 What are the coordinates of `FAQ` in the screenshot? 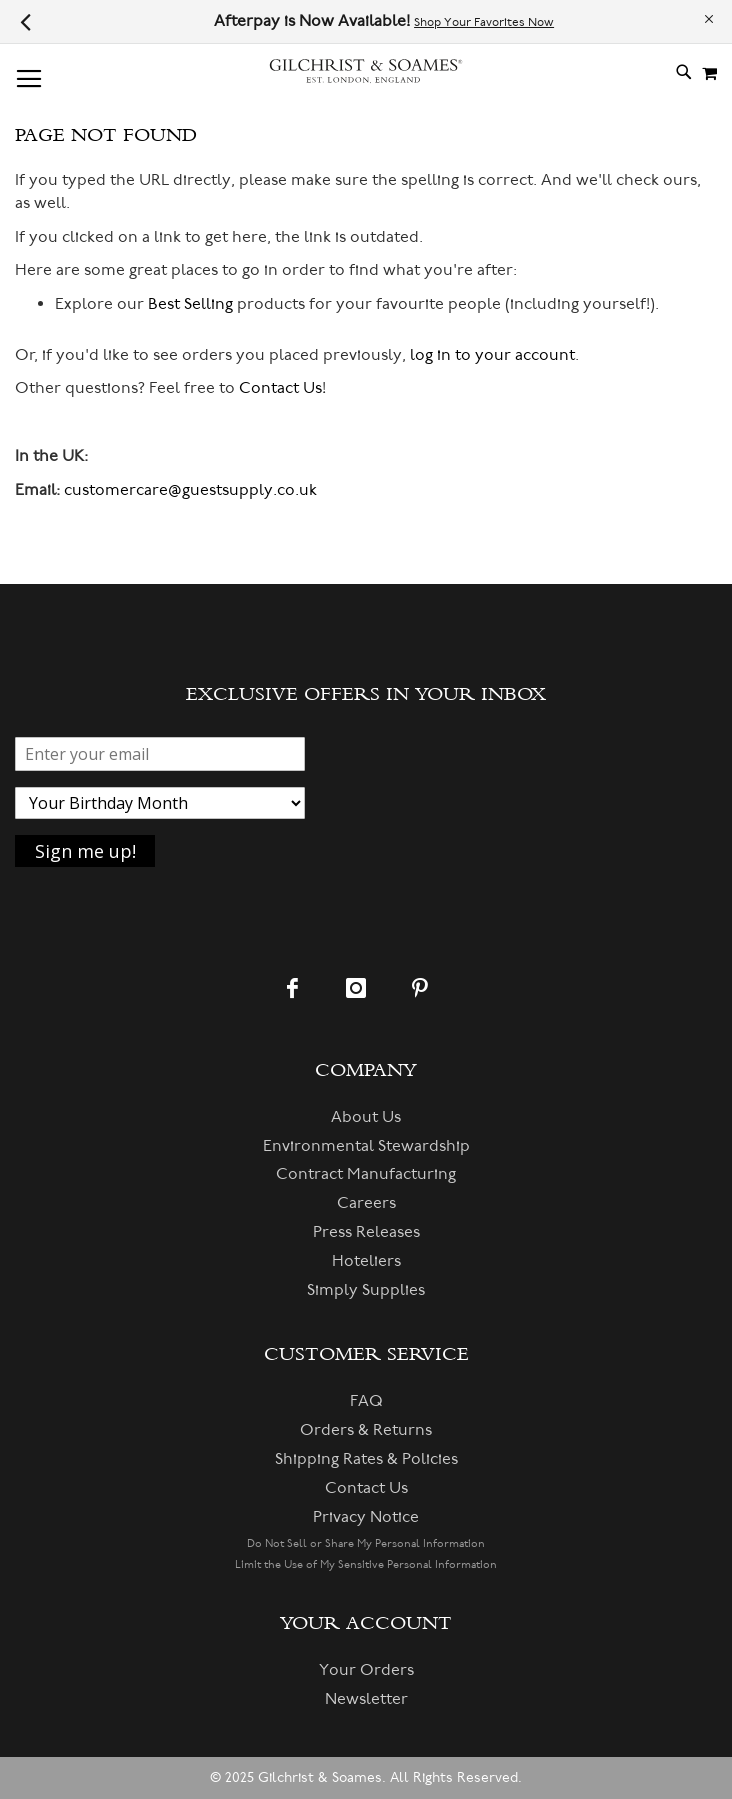 It's located at (366, 1401).